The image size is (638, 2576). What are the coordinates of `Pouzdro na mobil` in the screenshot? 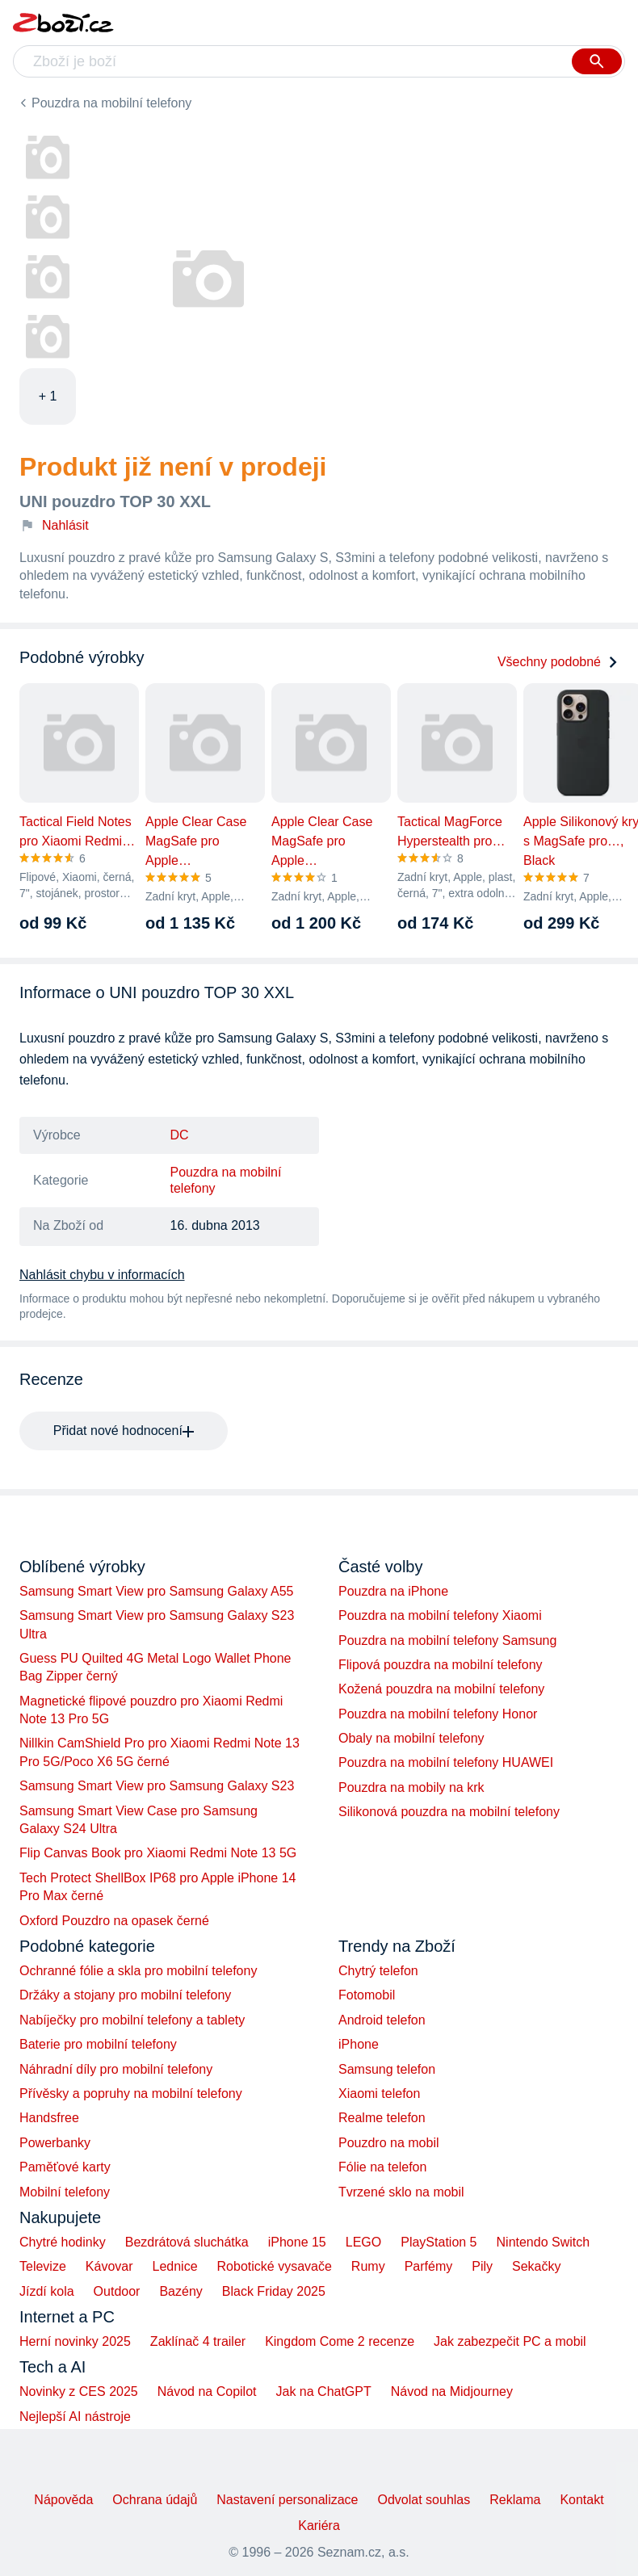 It's located at (388, 2143).